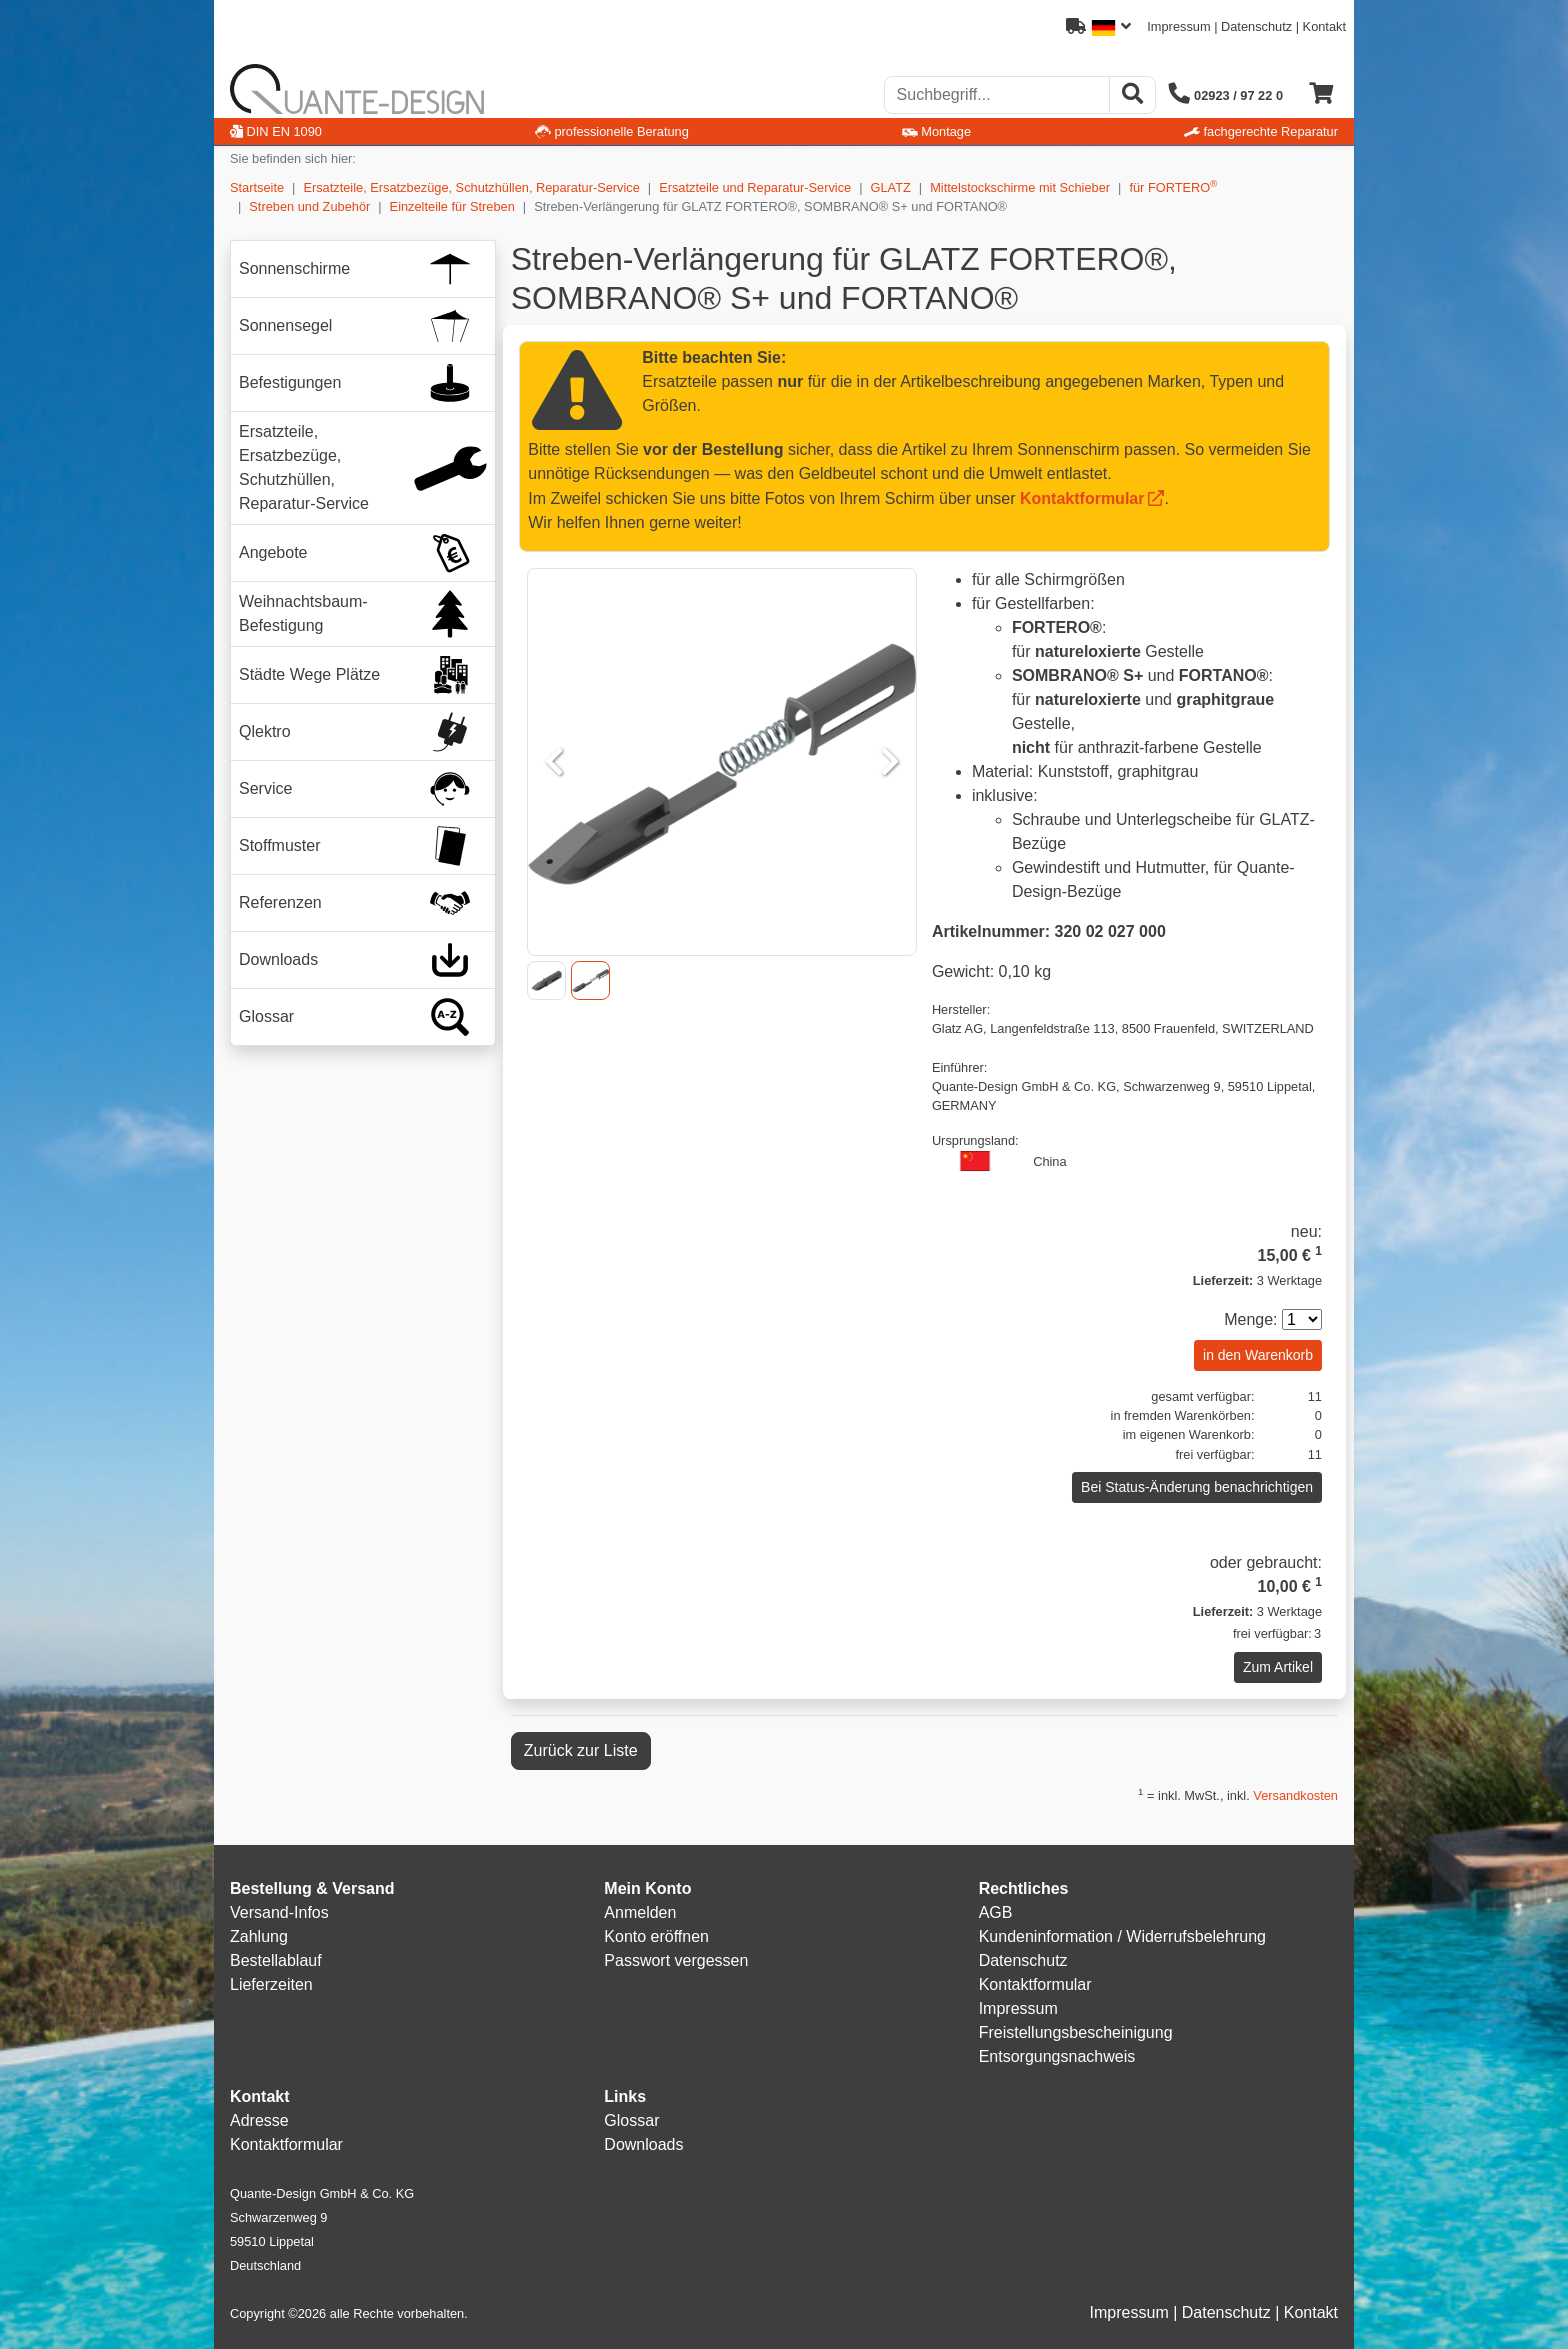 The width and height of the screenshot is (1568, 2349). Describe the element at coordinates (643, 2144) in the screenshot. I see `Downloads` at that location.